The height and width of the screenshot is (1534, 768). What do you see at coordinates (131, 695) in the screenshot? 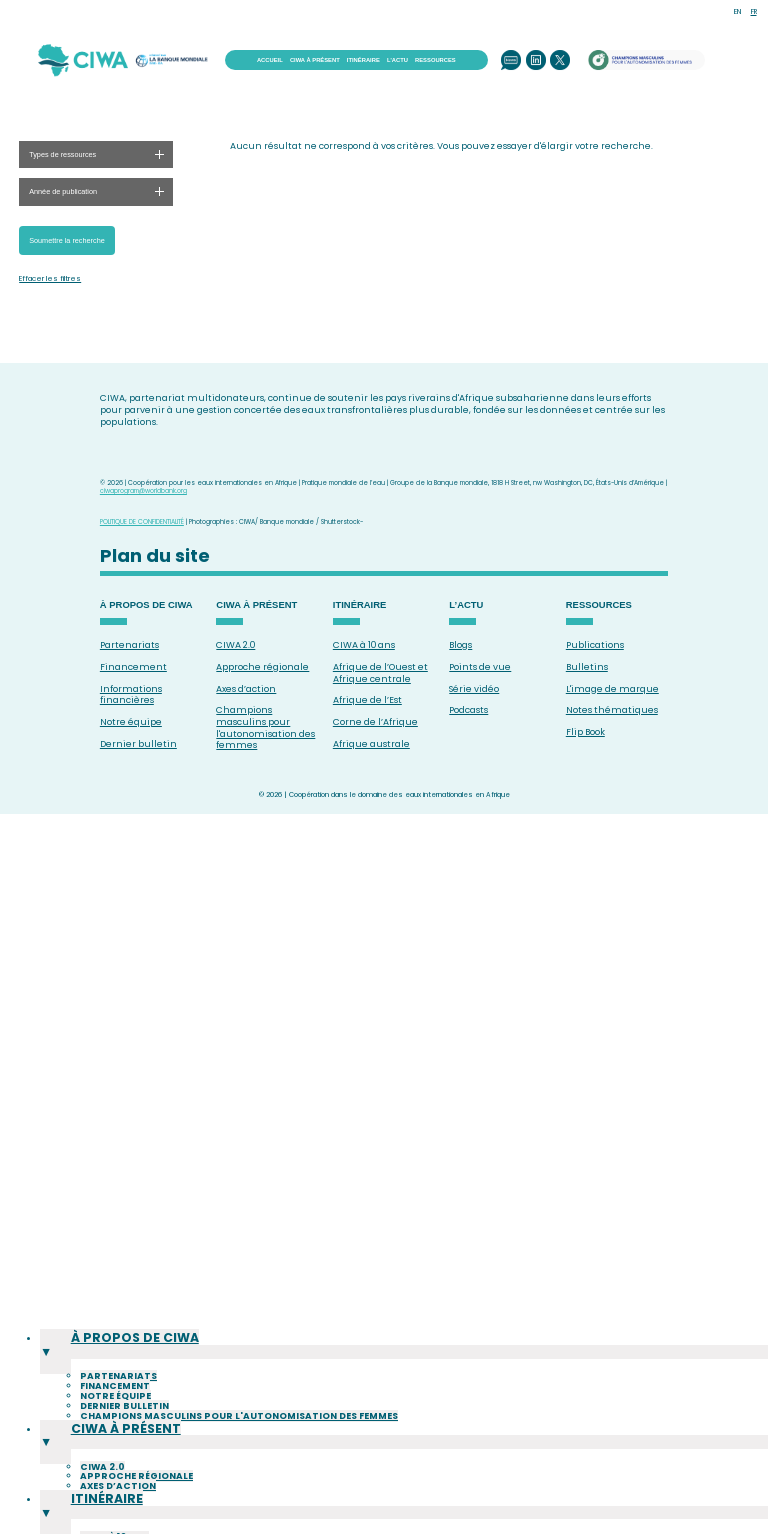
I see `Informations financières` at bounding box center [131, 695].